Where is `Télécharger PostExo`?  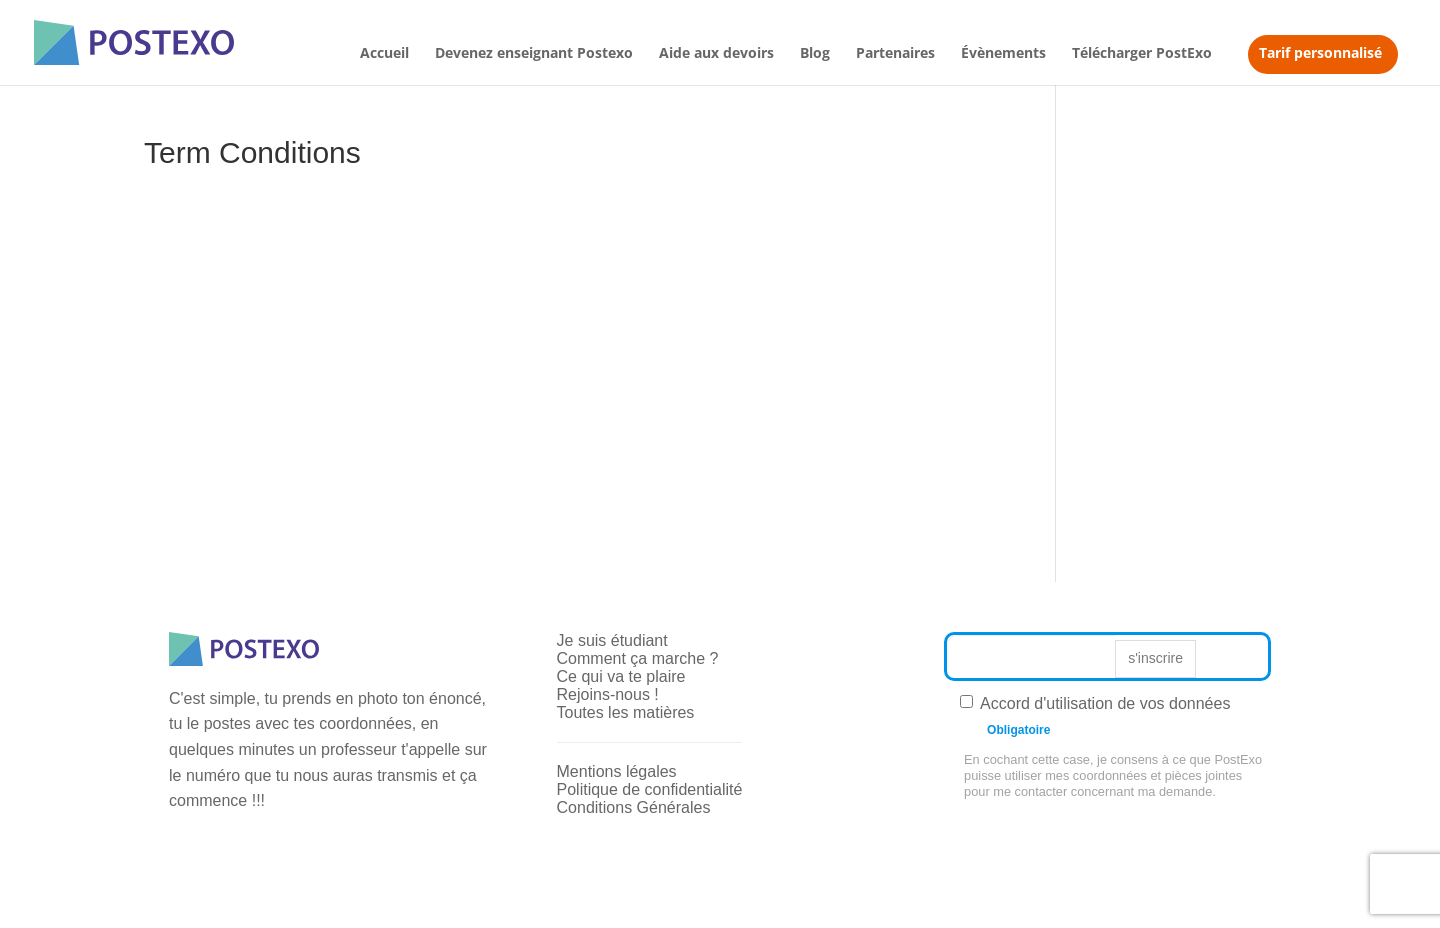
Télécharger PostExo is located at coordinates (1142, 54).